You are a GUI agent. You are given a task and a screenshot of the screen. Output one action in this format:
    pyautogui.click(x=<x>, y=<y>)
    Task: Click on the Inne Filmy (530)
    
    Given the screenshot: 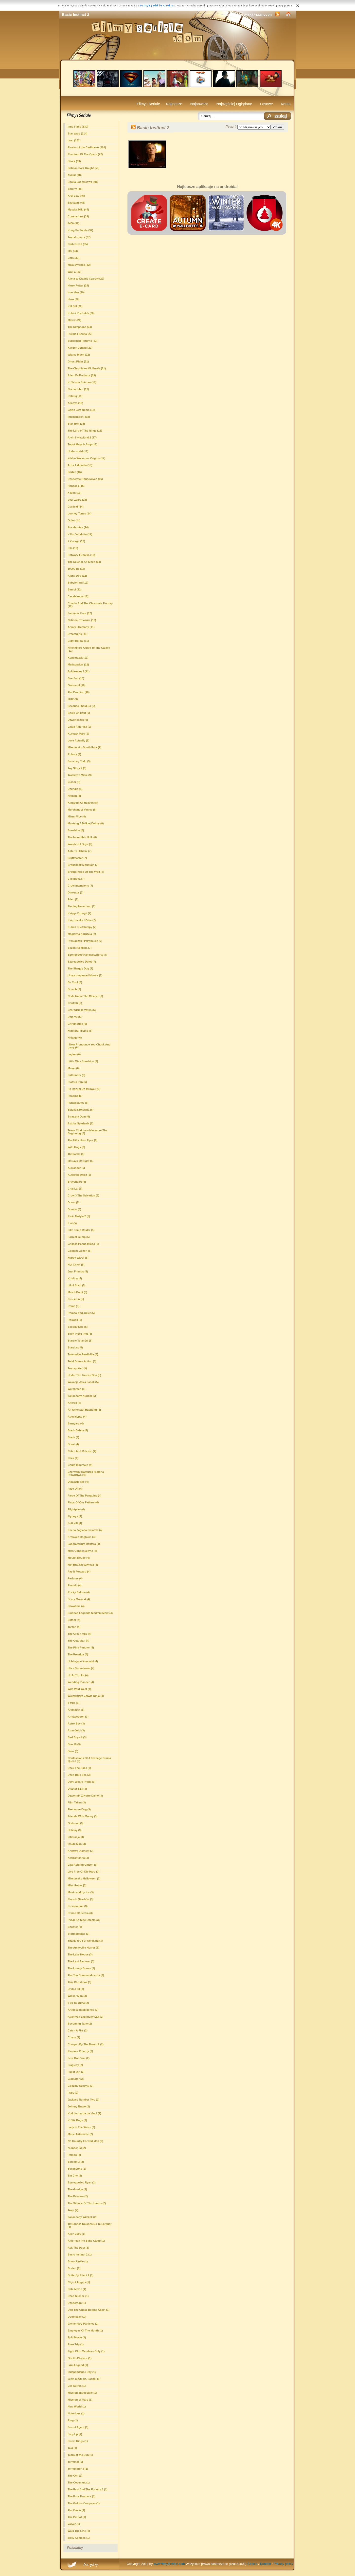 What is the action you would take?
    pyautogui.click(x=78, y=126)
    